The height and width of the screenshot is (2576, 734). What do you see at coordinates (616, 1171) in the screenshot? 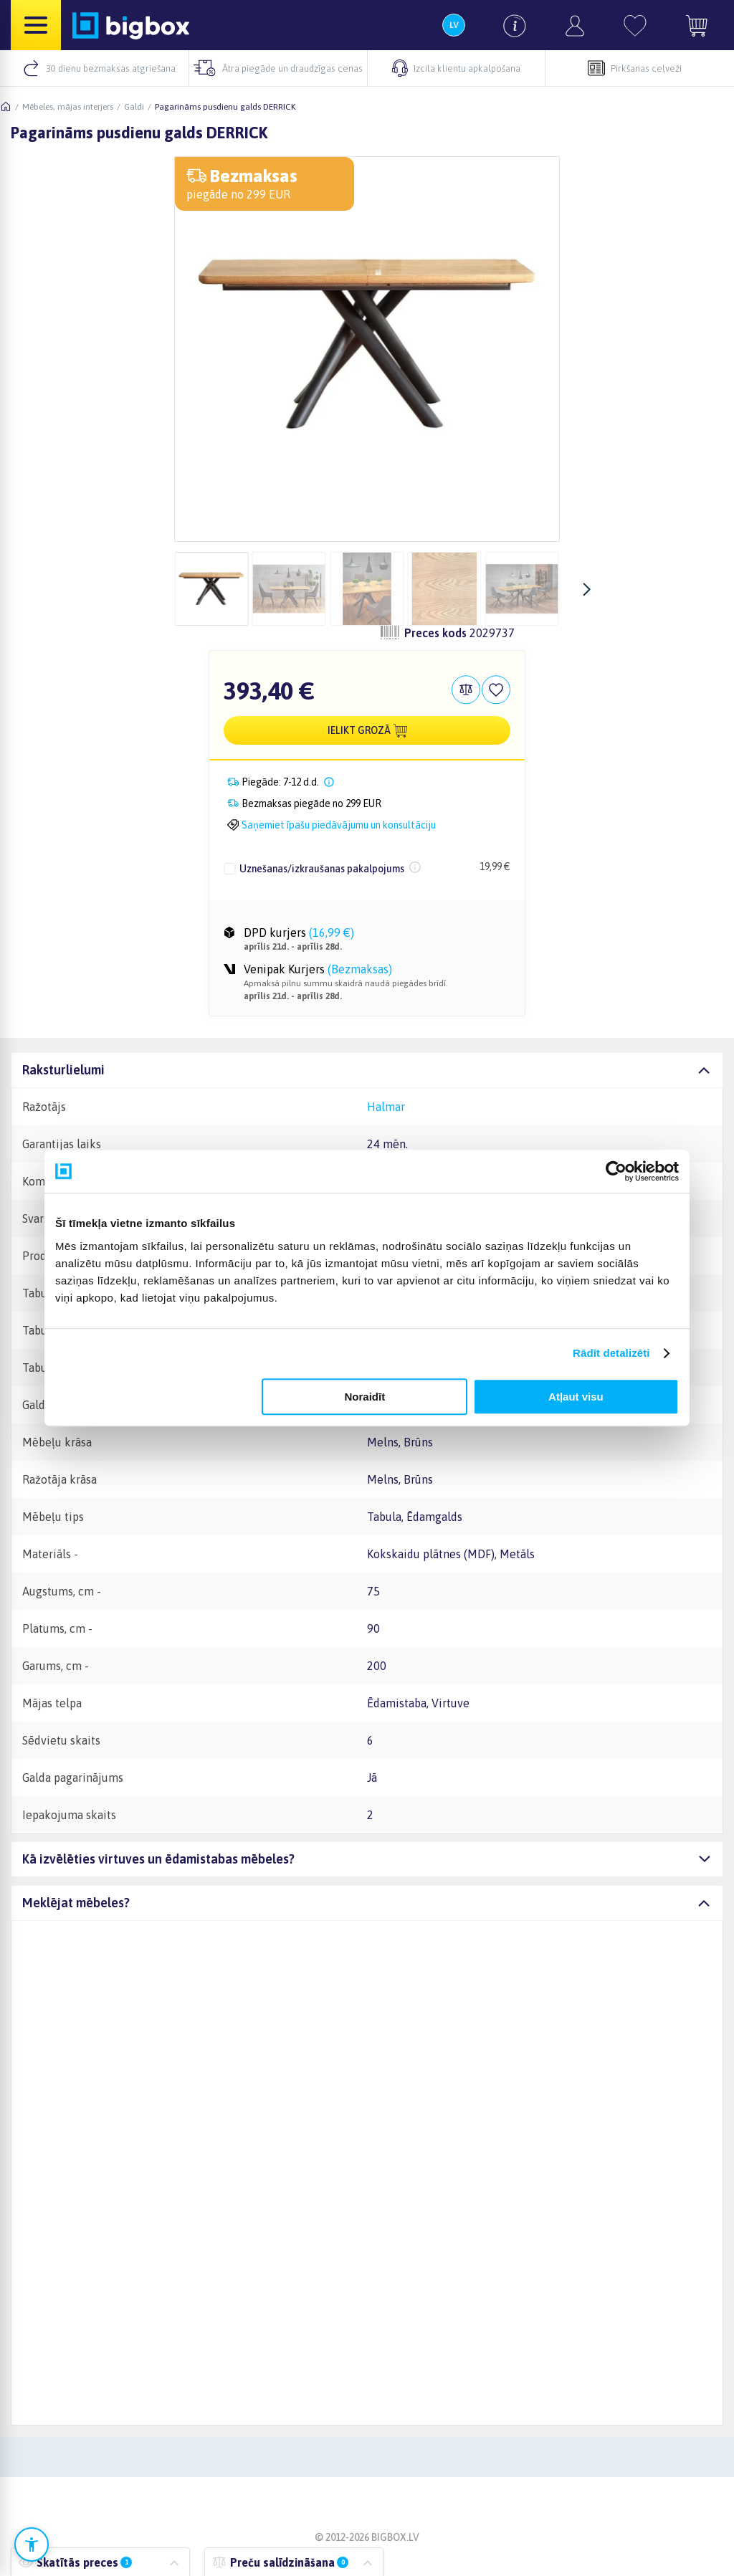
I see `[Cookiebot no Usercentrics - atveras jaunā logā]` at bounding box center [616, 1171].